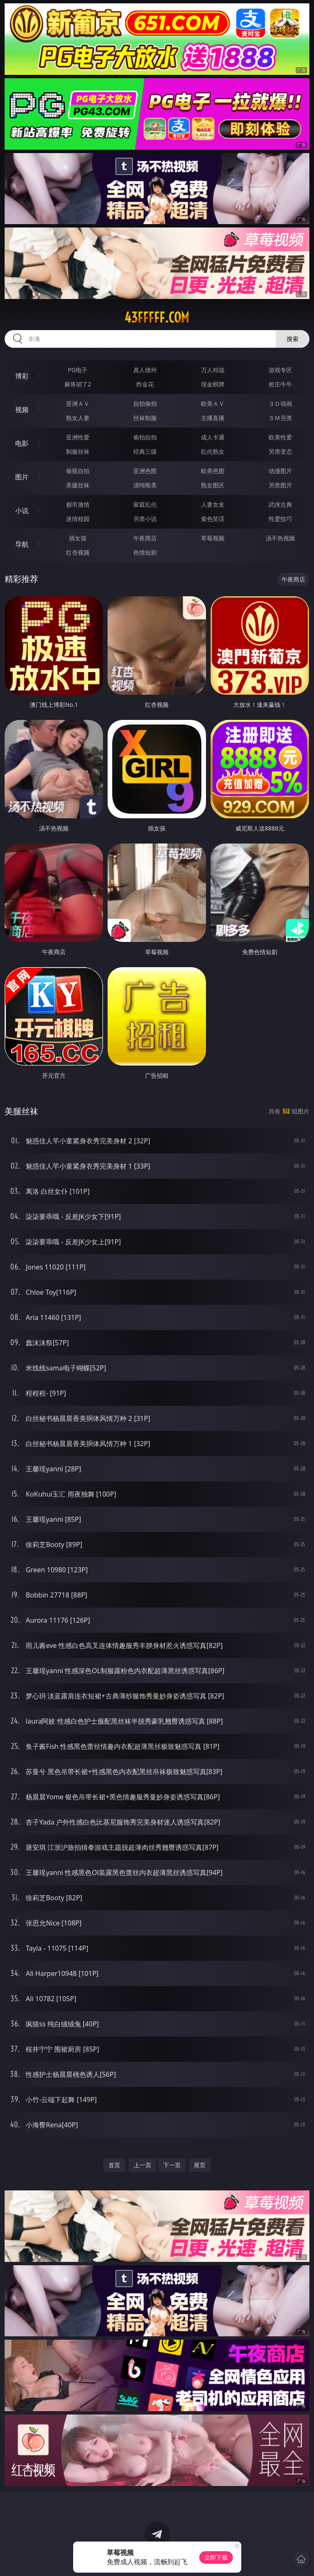  I want to click on 动漫图片, so click(280, 471).